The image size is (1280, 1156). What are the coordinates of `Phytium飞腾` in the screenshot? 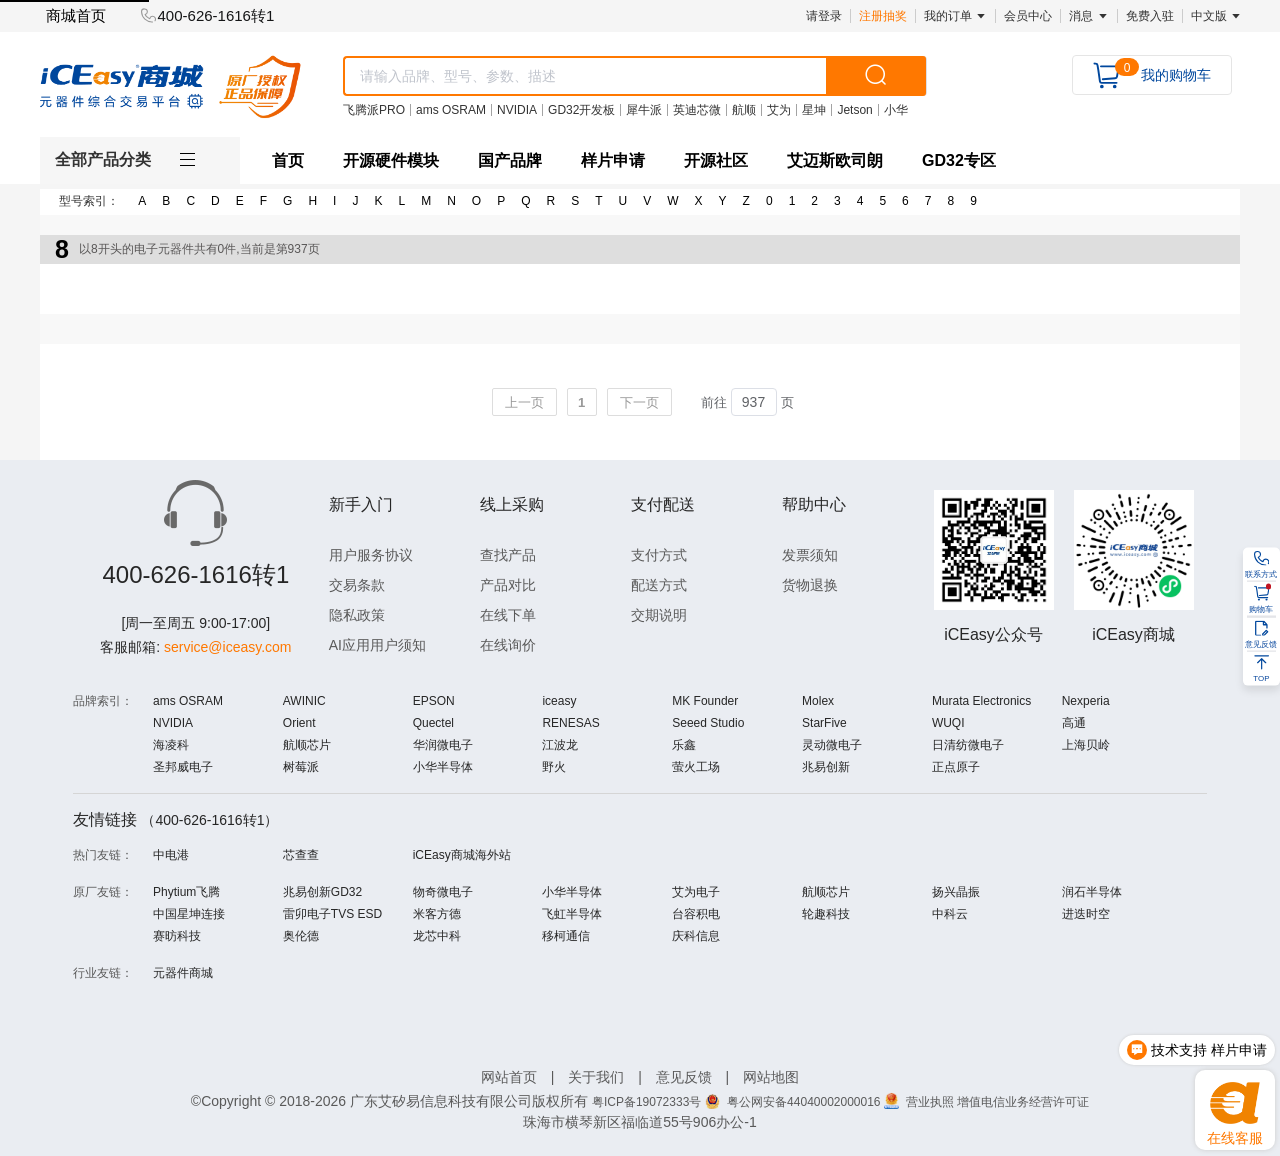 It's located at (186, 892).